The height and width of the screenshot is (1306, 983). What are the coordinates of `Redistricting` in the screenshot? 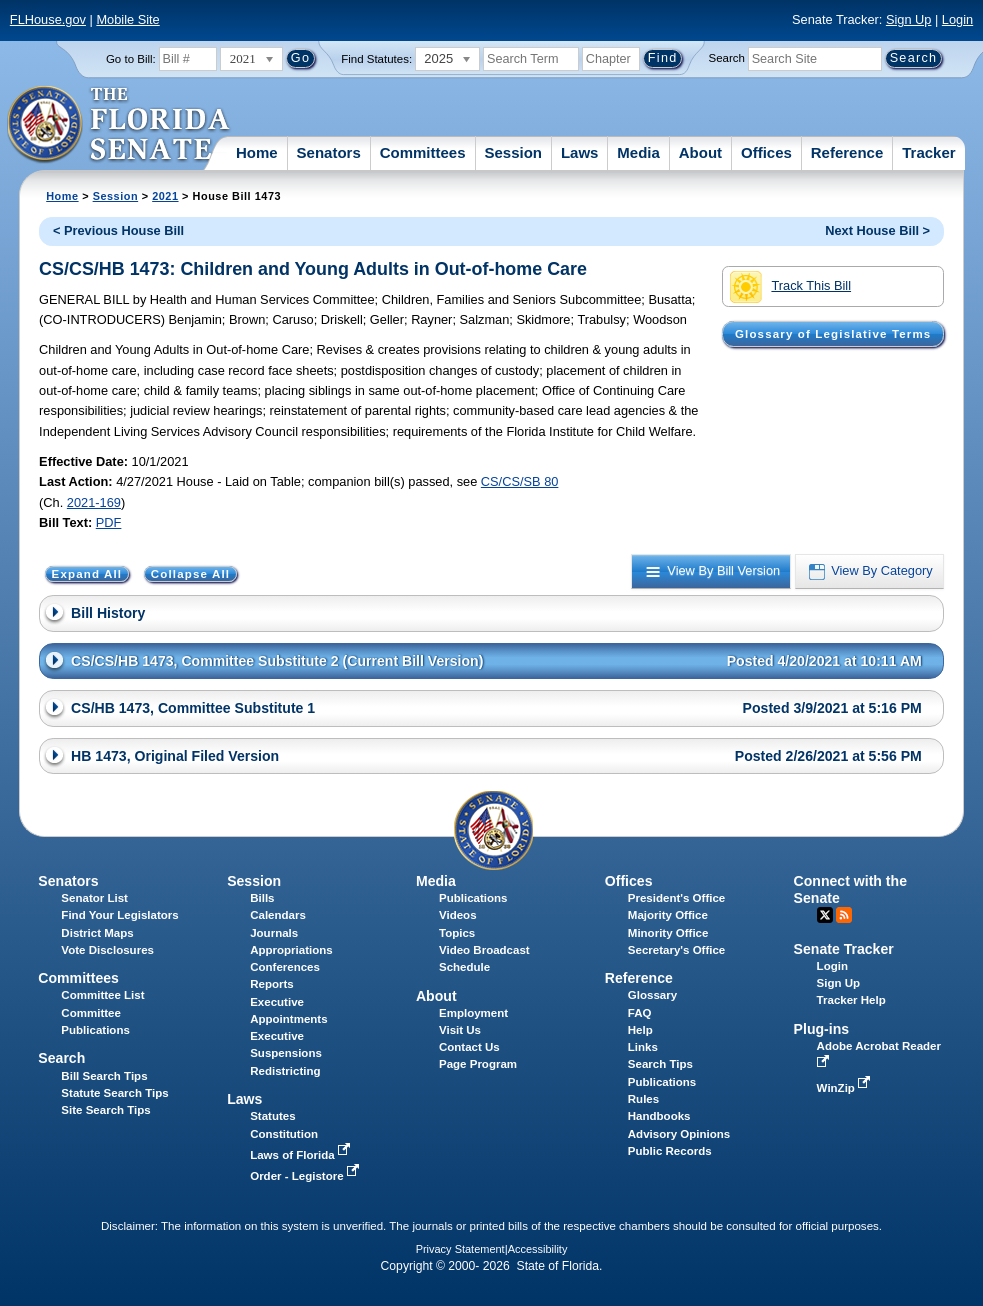 It's located at (285, 1071).